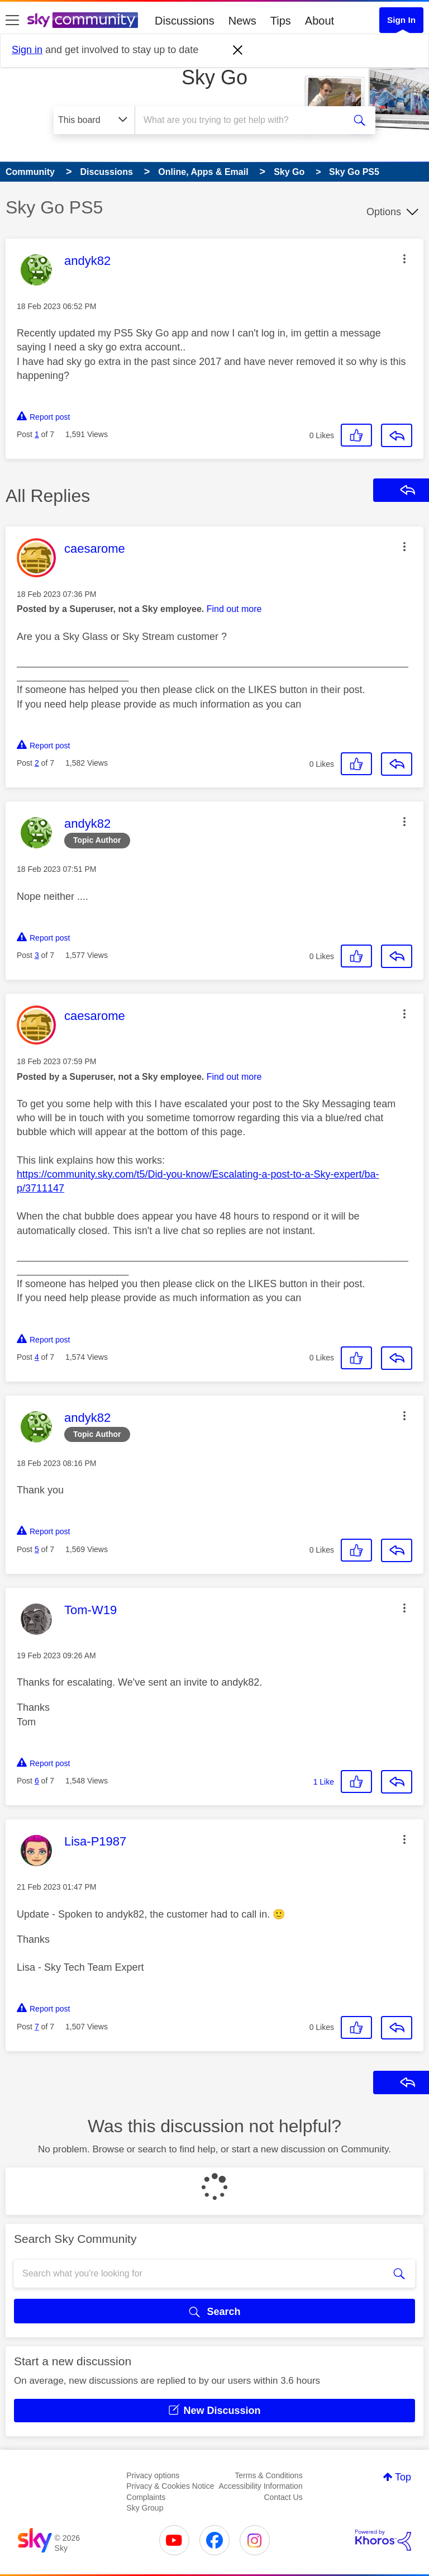 The height and width of the screenshot is (2576, 429). I want to click on About, so click(319, 21).